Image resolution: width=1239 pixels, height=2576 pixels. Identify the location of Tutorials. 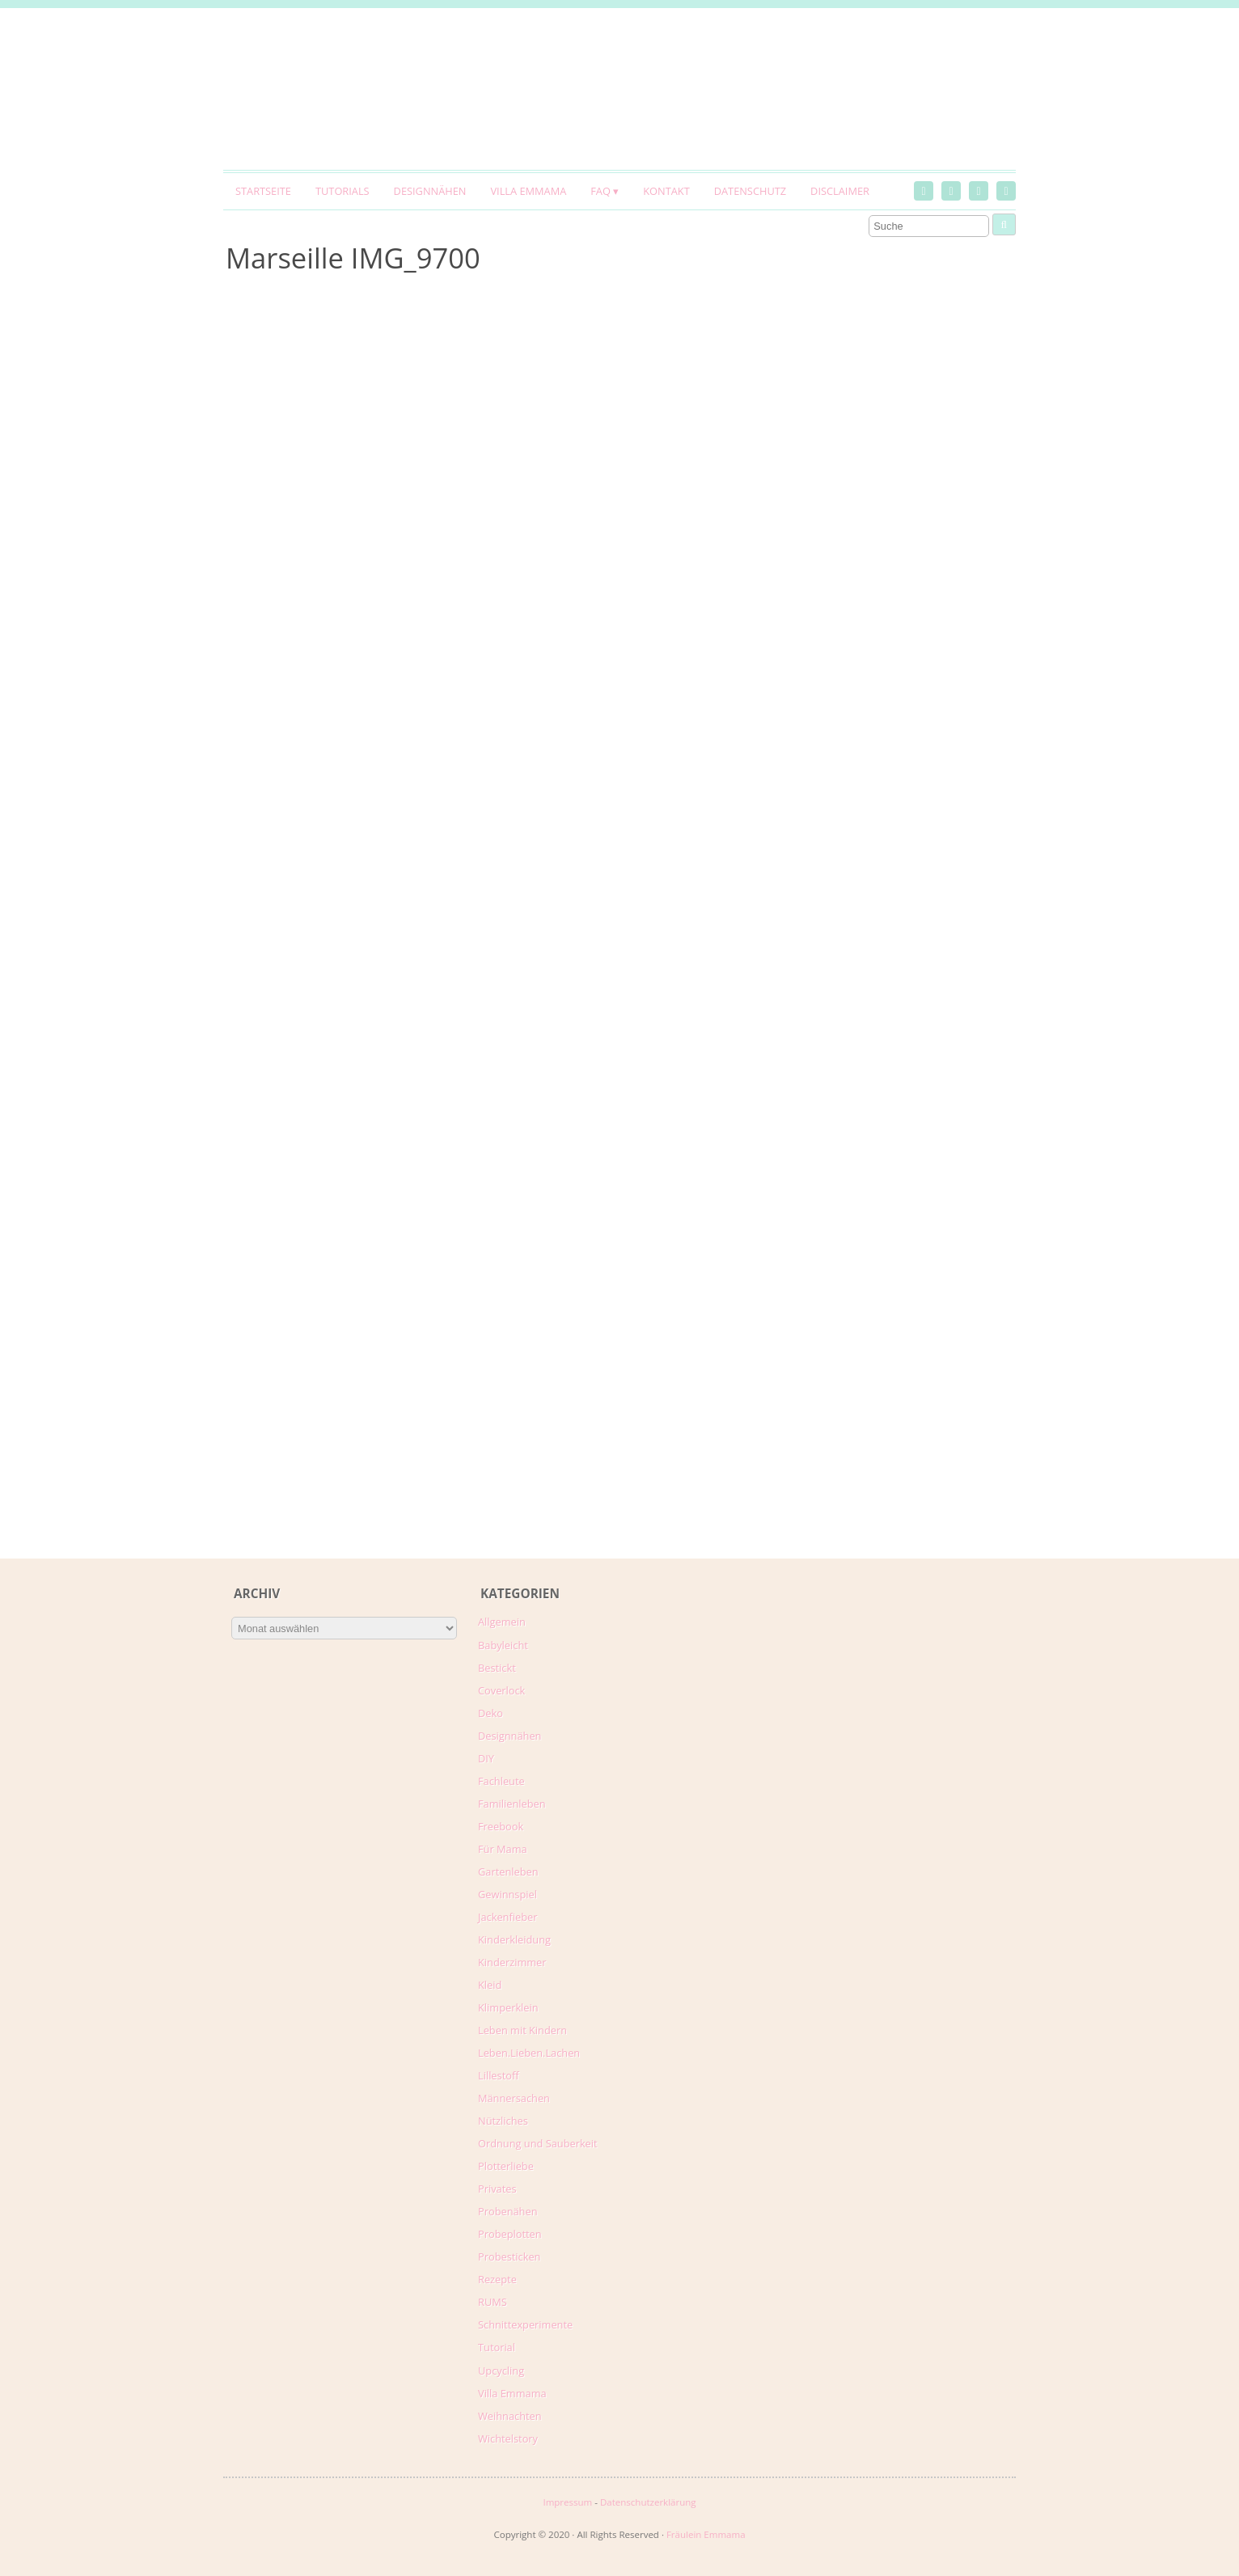
(342, 191).